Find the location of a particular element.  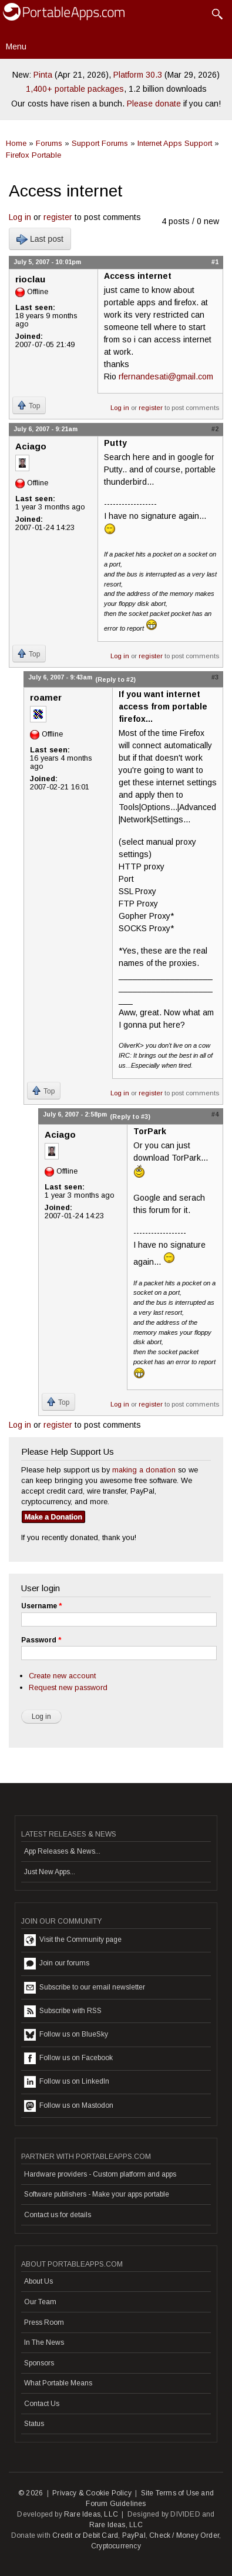

PayPal is located at coordinates (134, 2535).